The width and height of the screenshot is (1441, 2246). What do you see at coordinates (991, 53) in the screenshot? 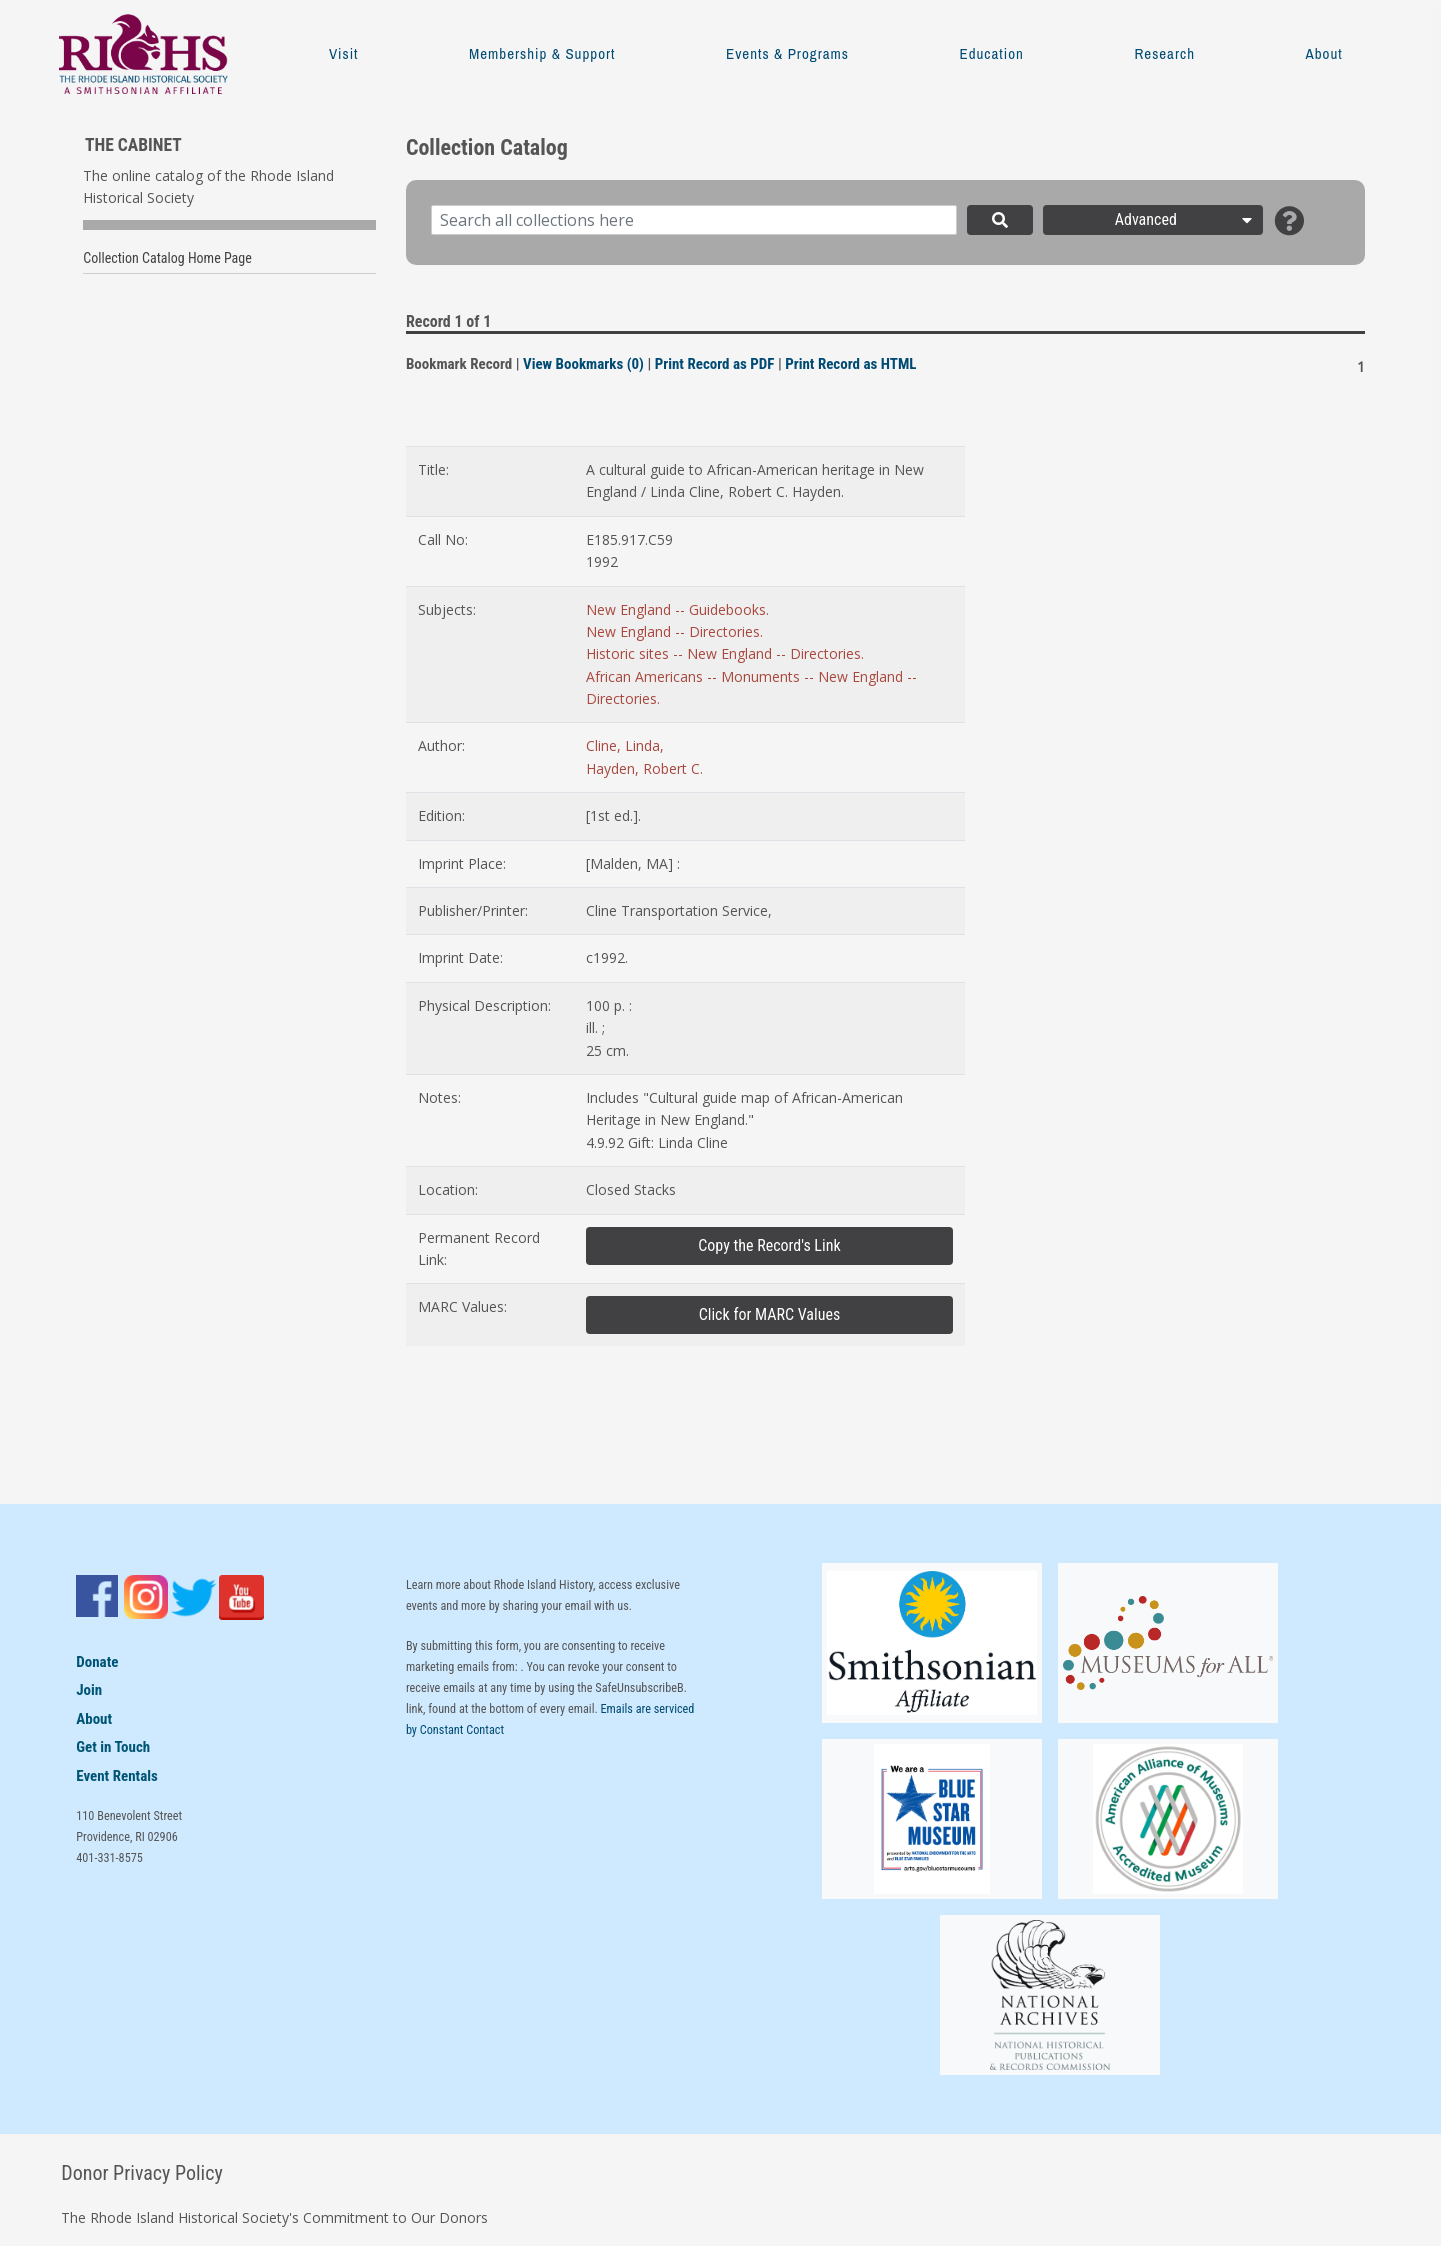
I see `Education` at bounding box center [991, 53].